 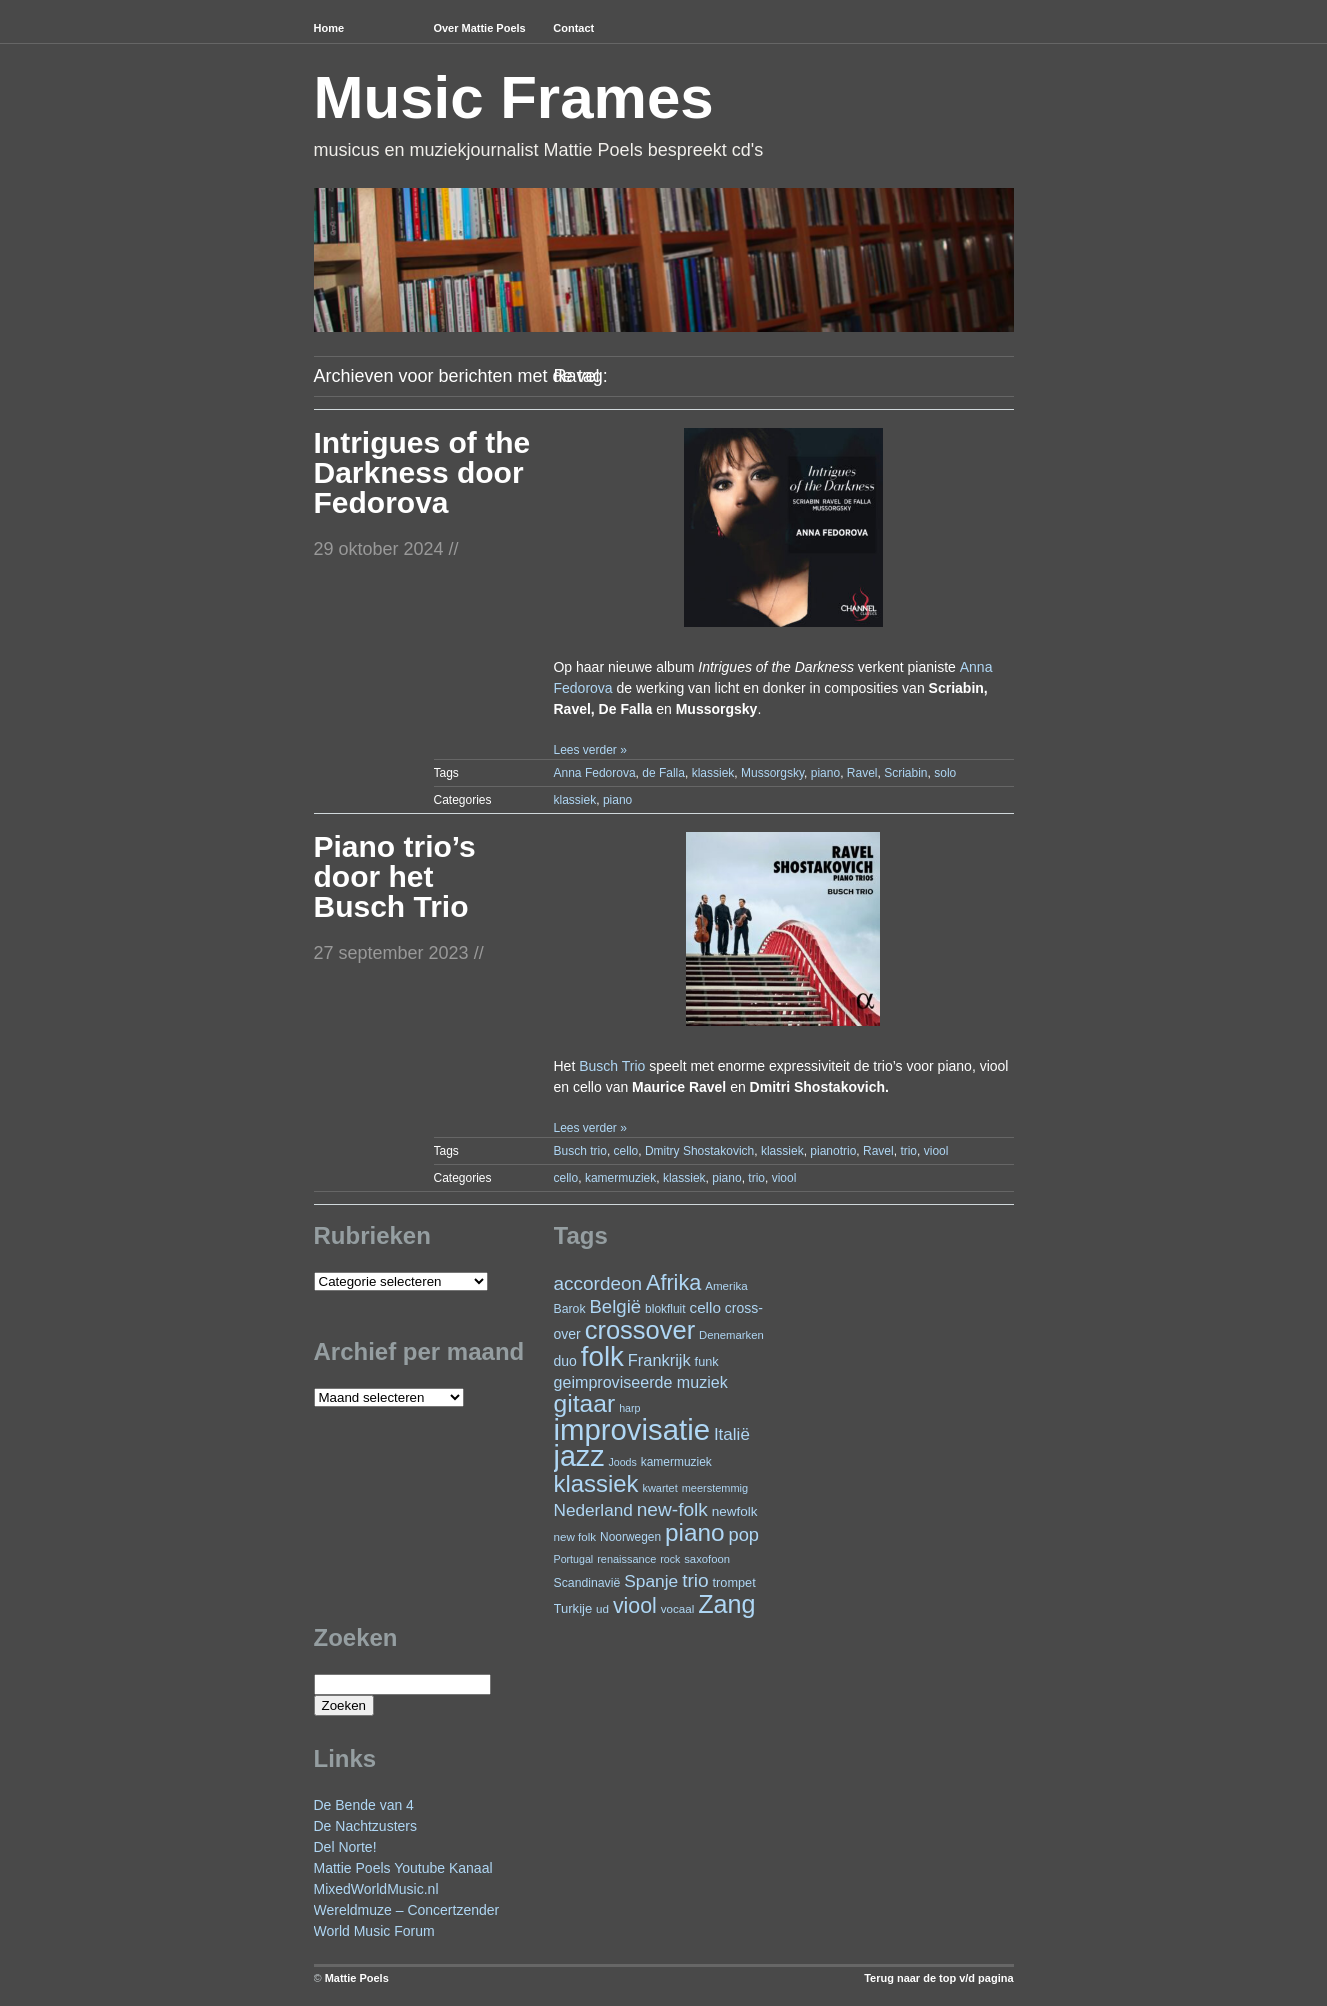 I want to click on Over Mattie Poels, so click(x=479, y=28).